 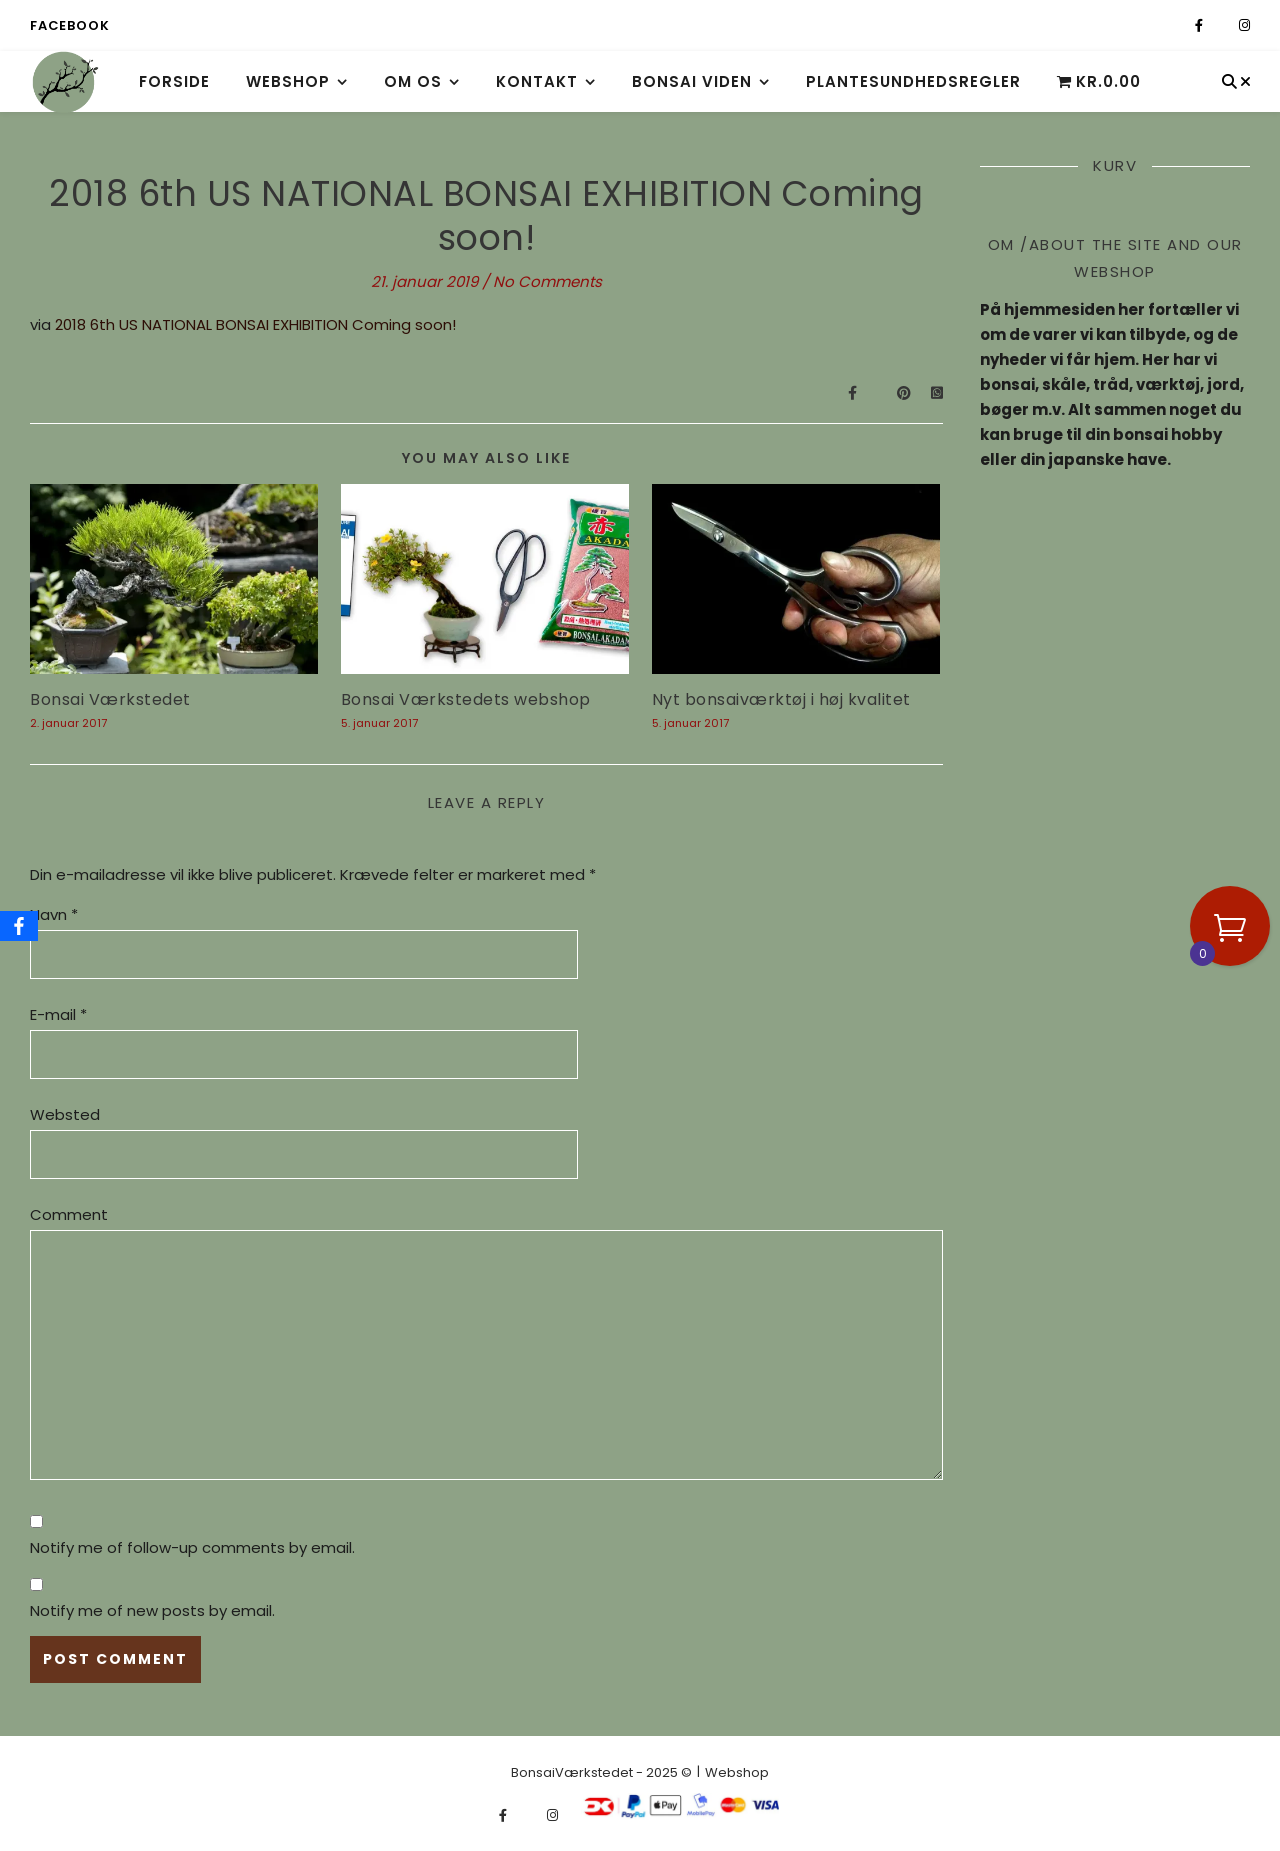 I want to click on Forside, so click(x=174, y=81).